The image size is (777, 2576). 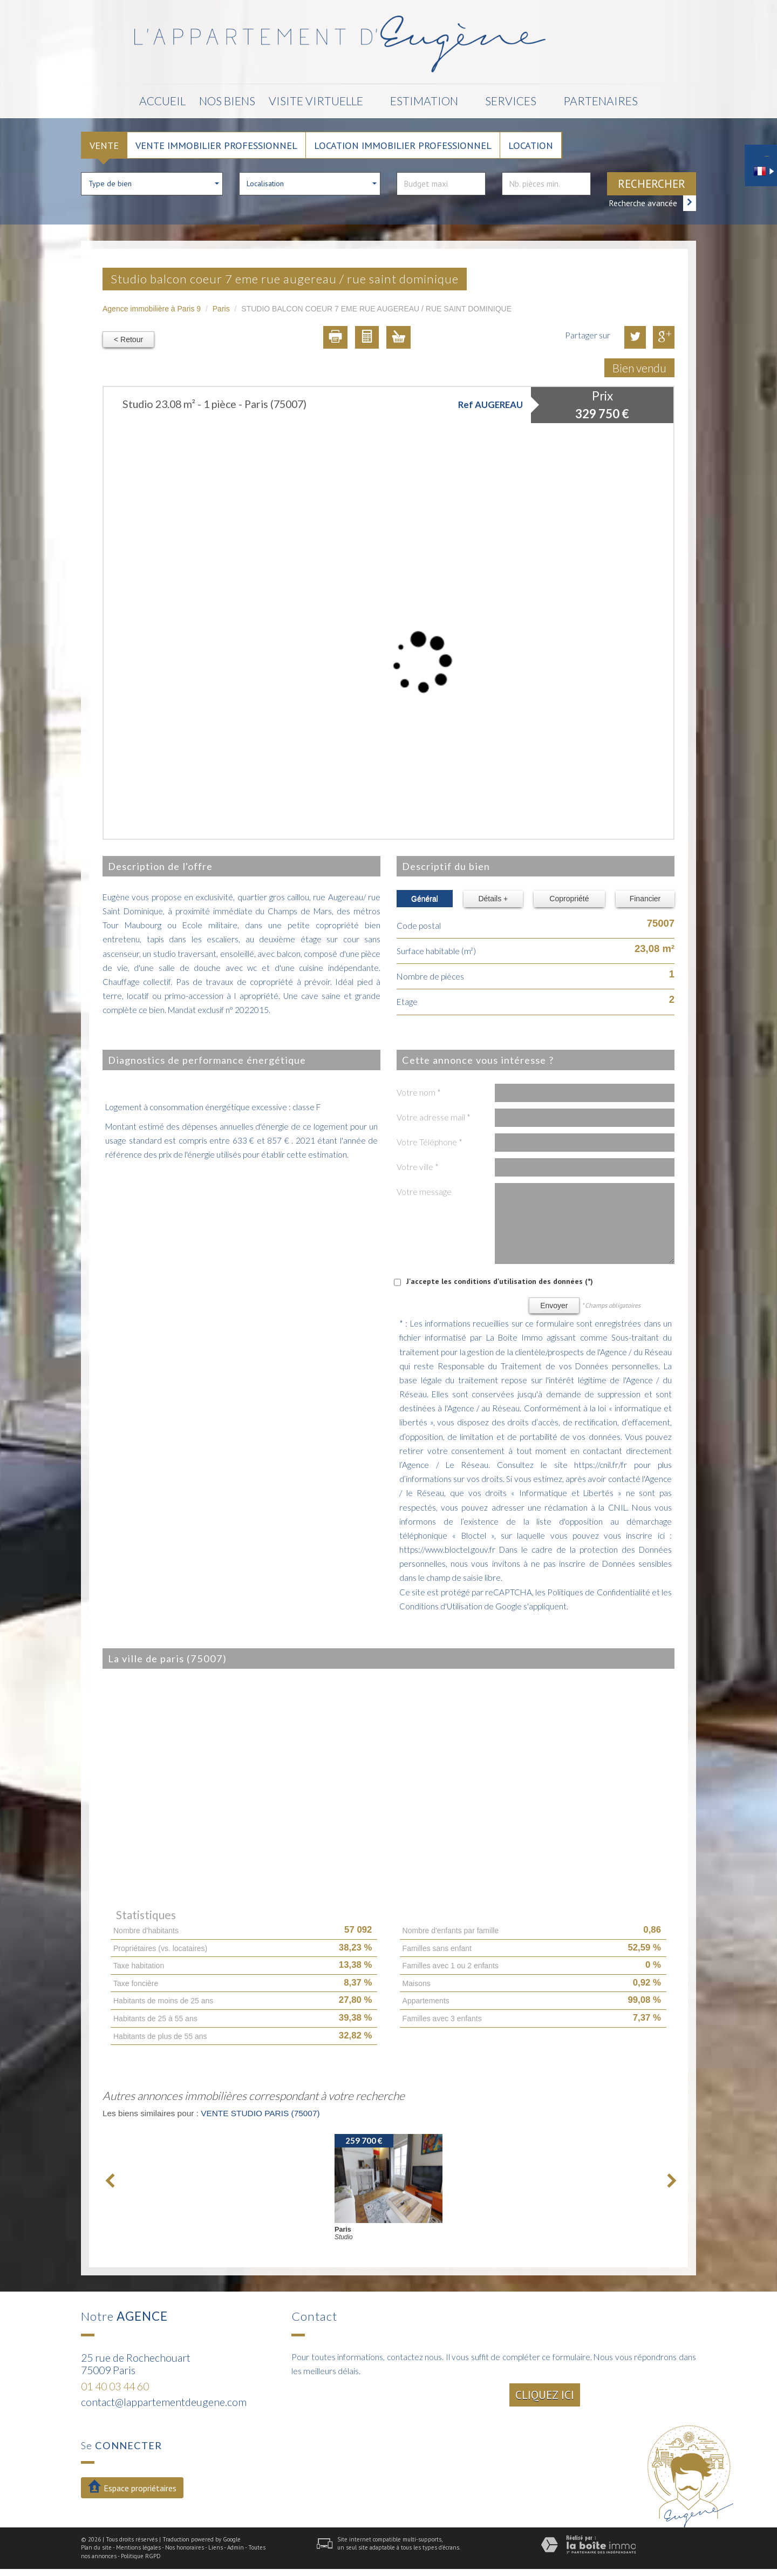 I want to click on Général, so click(x=424, y=898).